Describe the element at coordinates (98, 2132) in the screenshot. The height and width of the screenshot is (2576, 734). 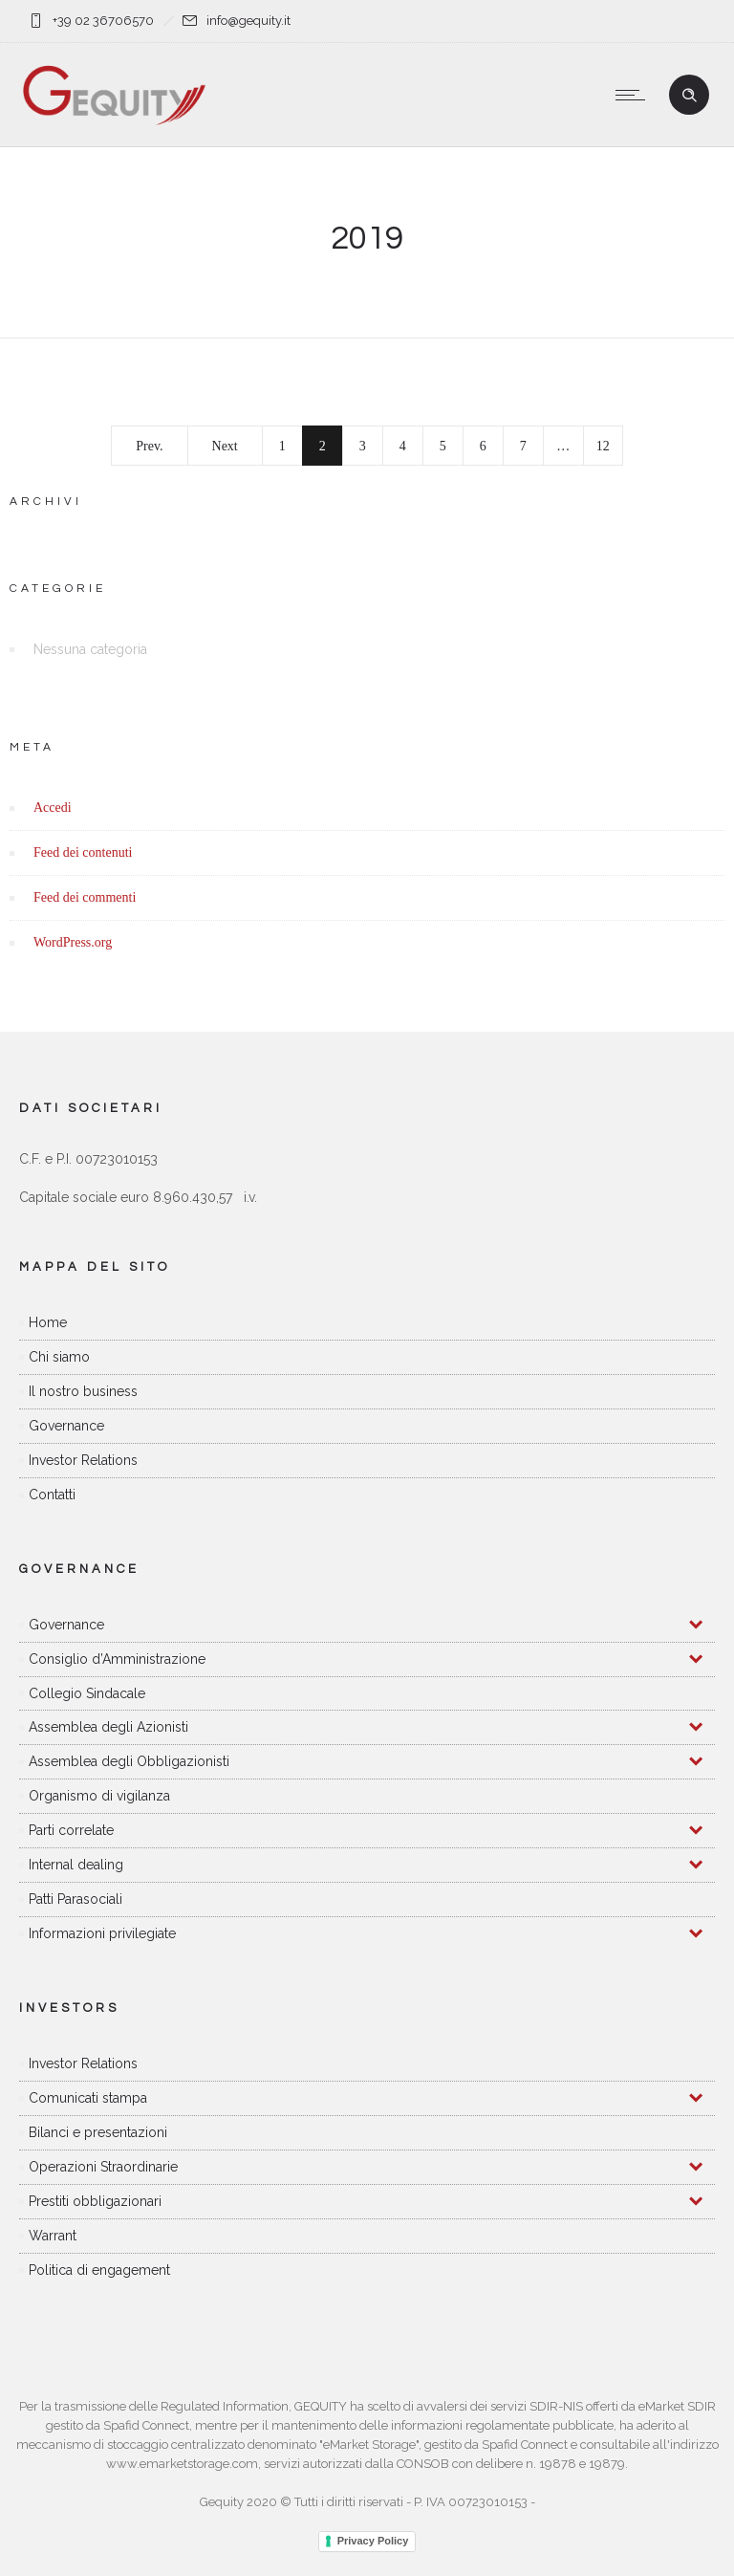
I see `Bilanci e presentazioni` at that location.